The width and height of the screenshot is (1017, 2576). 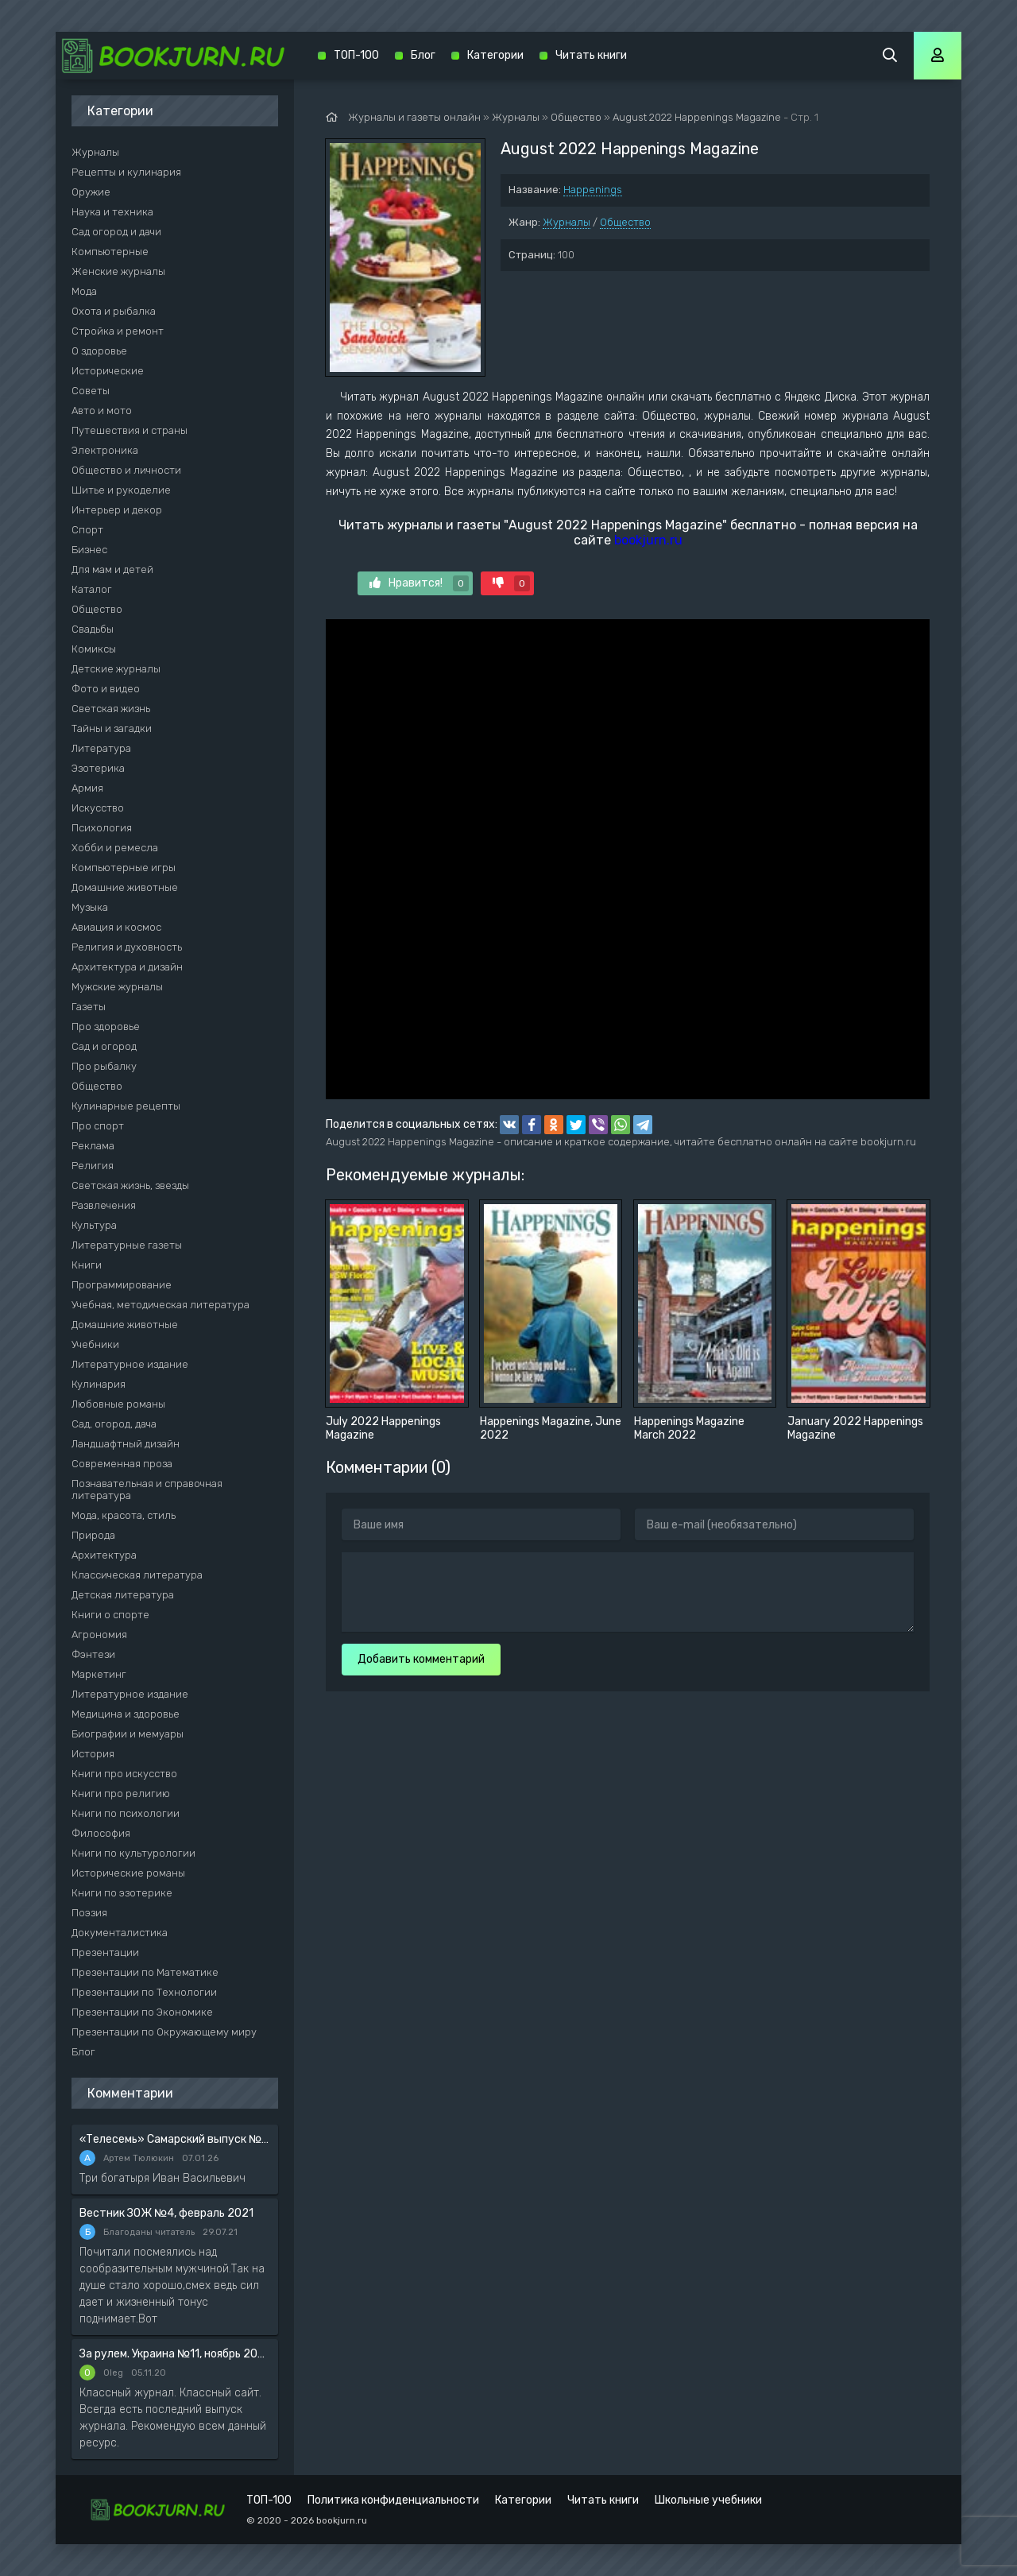 What do you see at coordinates (122, 1893) in the screenshot?
I see `Книги по эзотерике` at bounding box center [122, 1893].